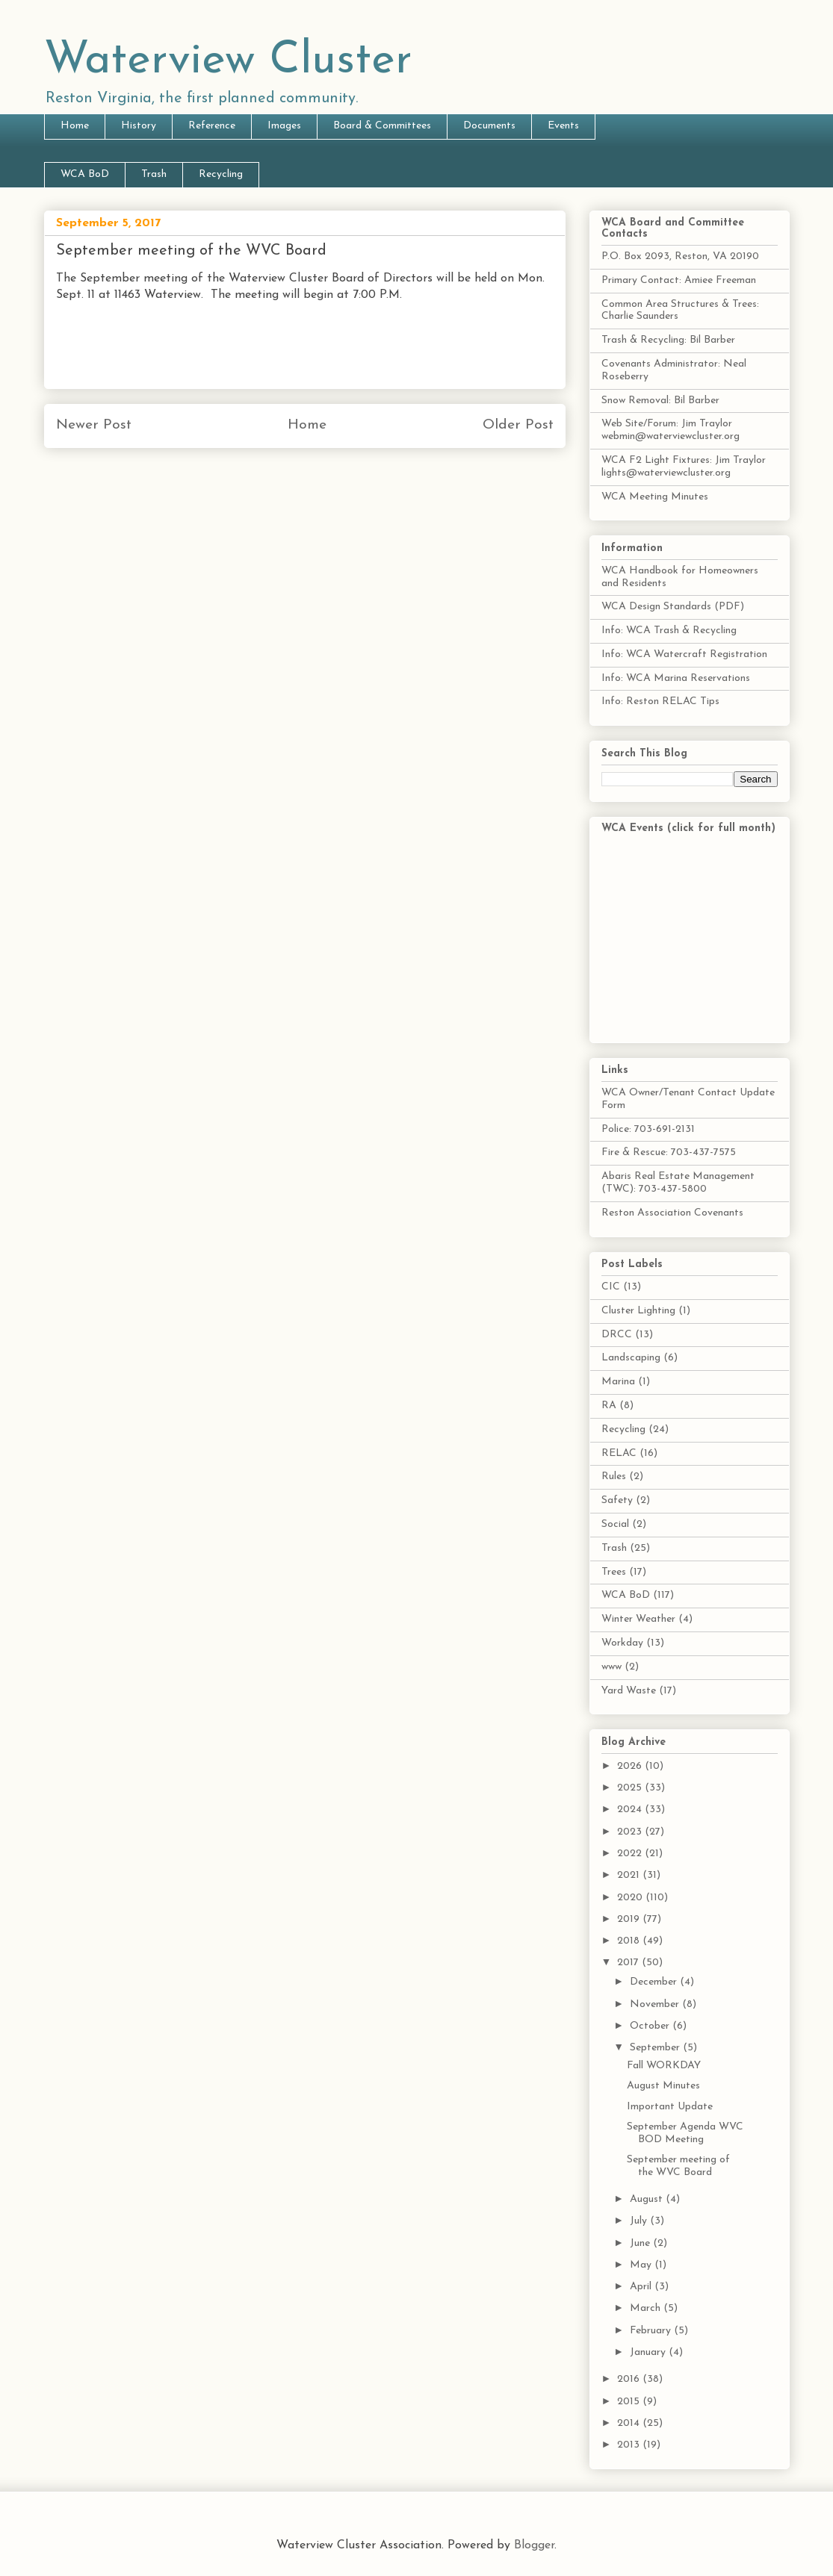  Describe the element at coordinates (629, 2379) in the screenshot. I see `2016` at that location.